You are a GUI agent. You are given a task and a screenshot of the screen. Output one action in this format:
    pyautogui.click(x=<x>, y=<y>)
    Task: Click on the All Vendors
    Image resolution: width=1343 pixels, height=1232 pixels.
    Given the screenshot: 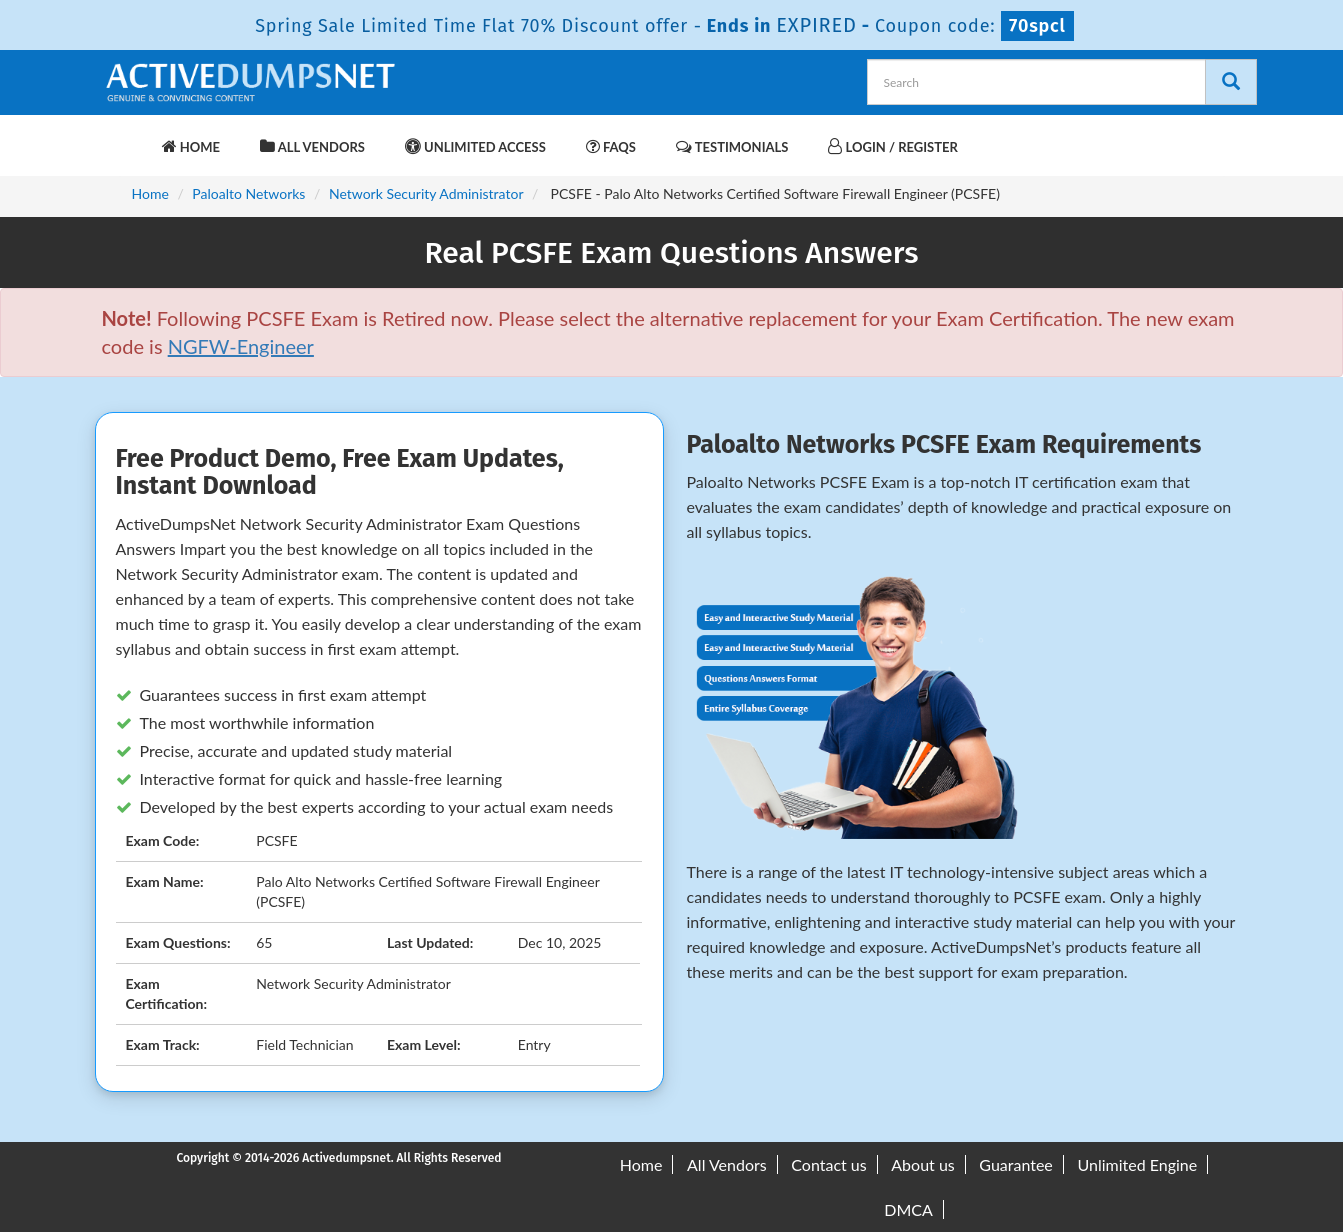 What is the action you would take?
    pyautogui.click(x=312, y=146)
    